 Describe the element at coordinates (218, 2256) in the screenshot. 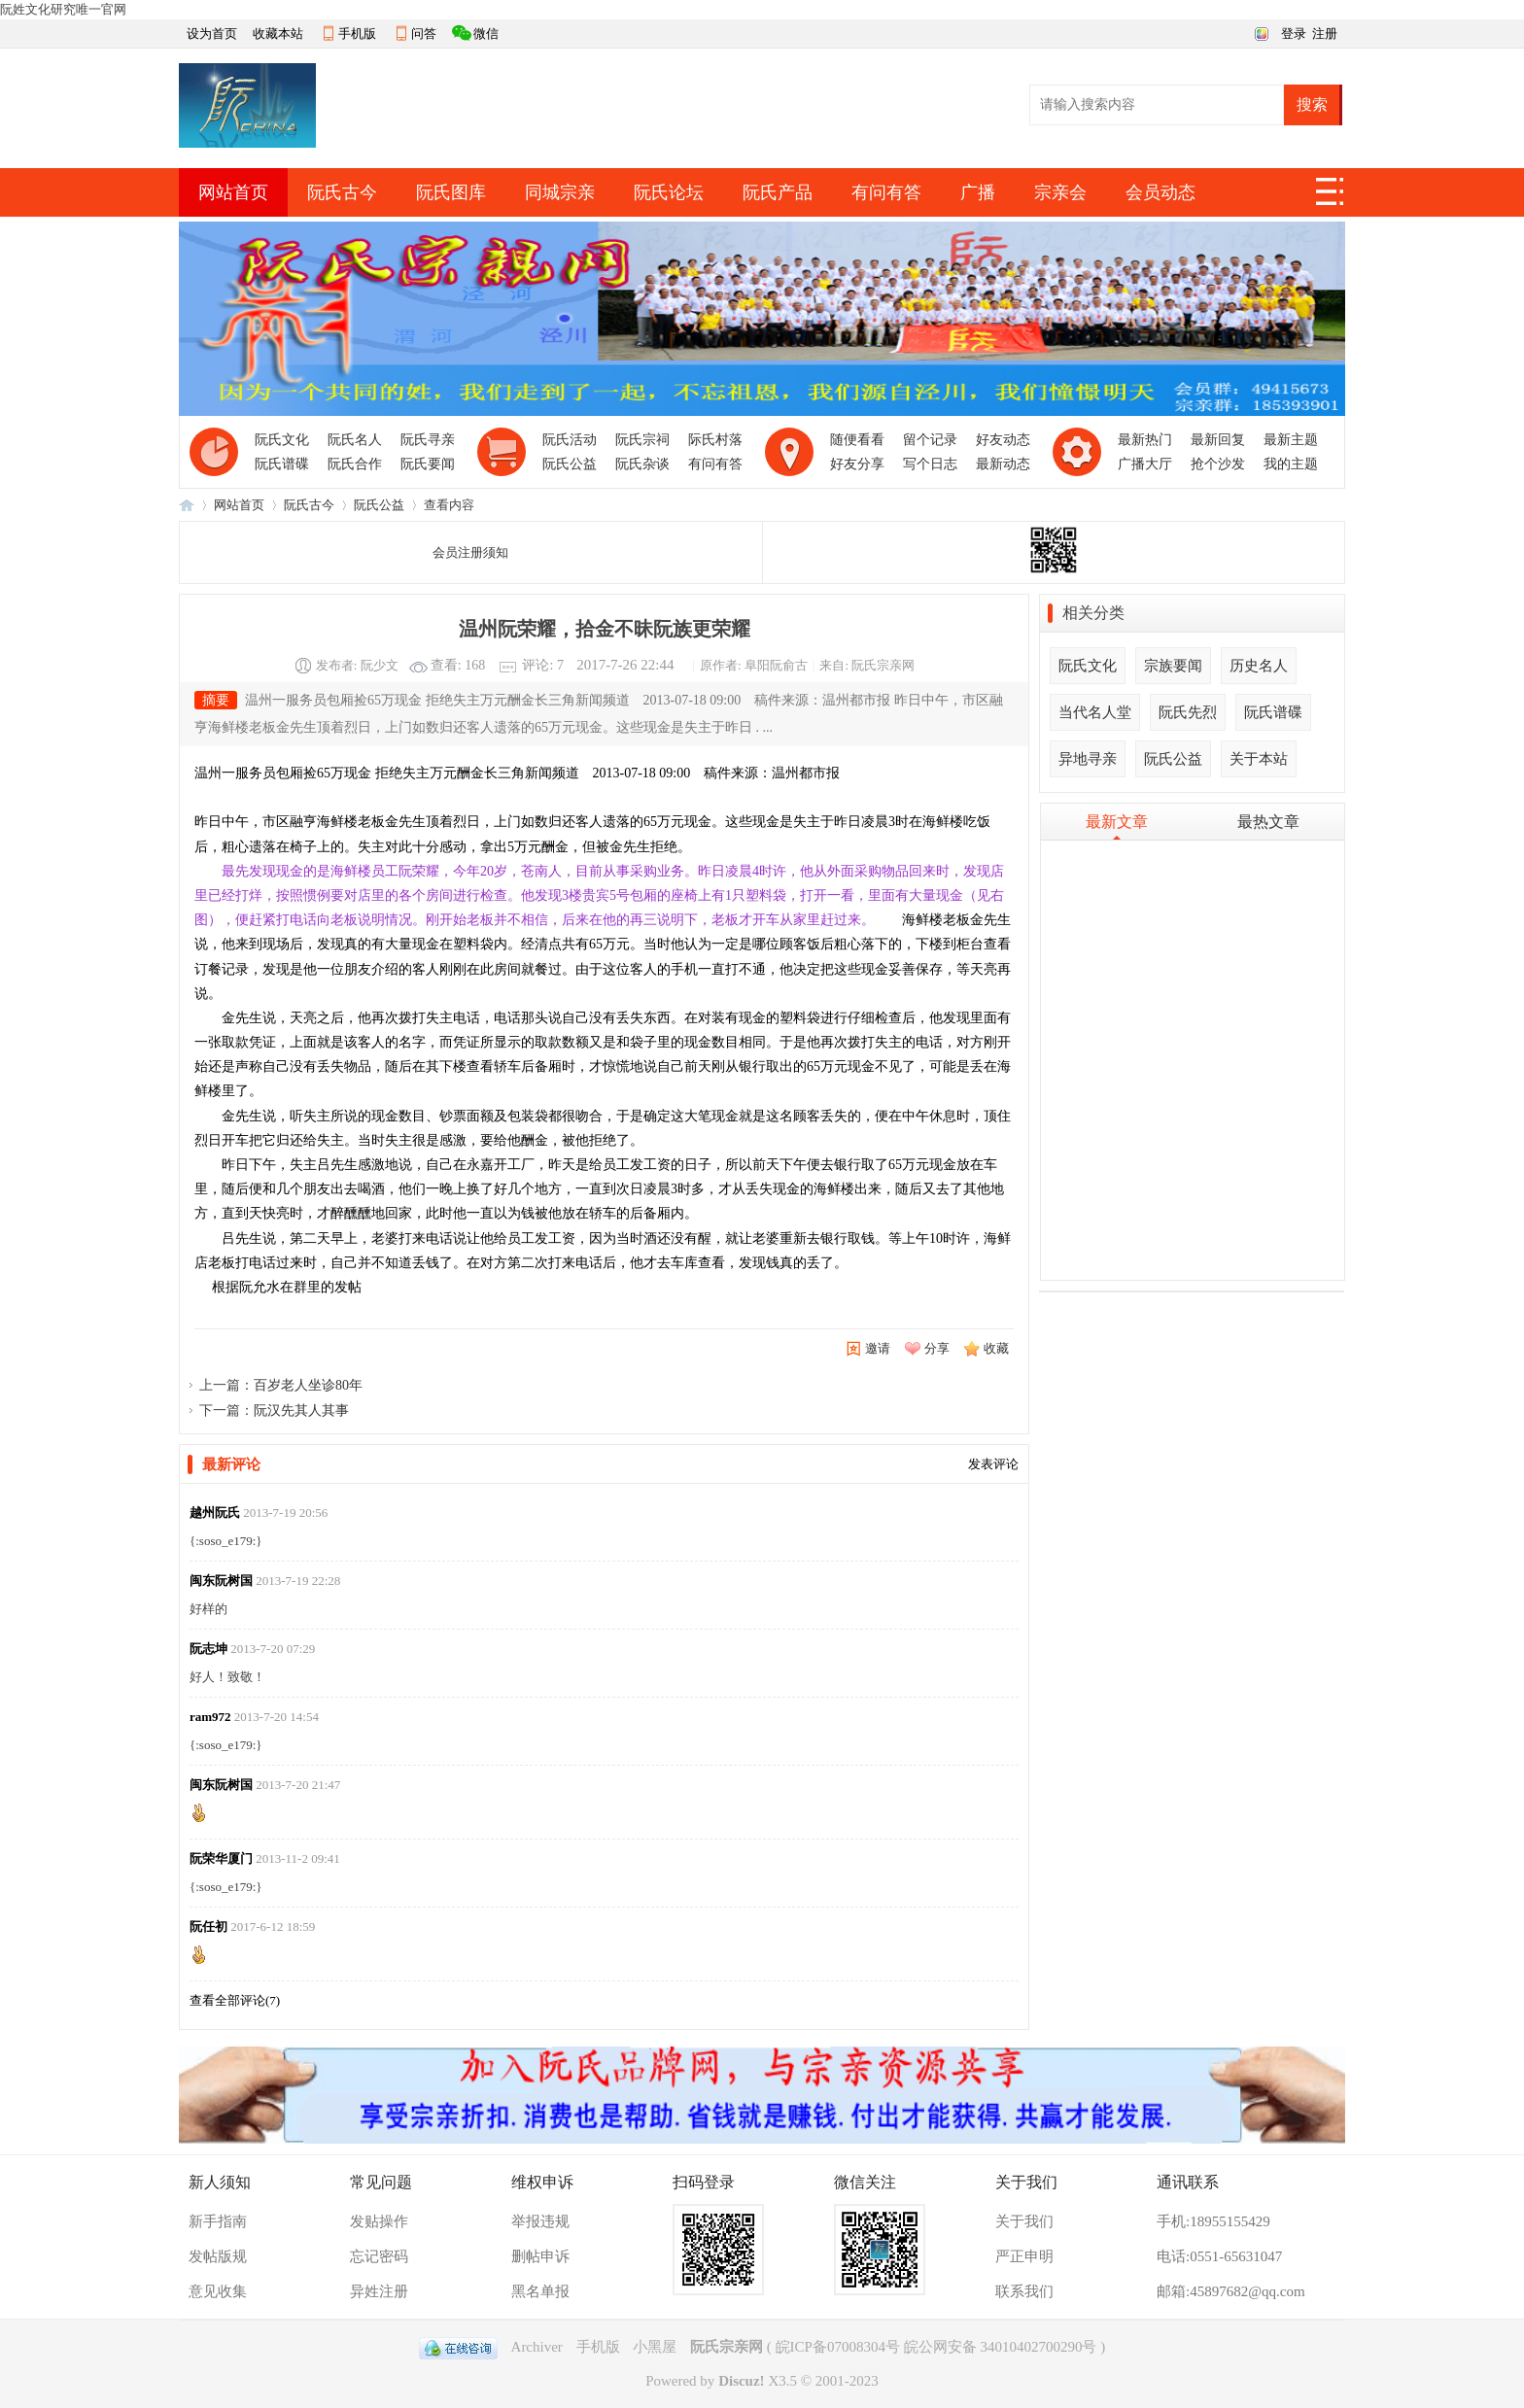

I see `发帖版规` at that location.